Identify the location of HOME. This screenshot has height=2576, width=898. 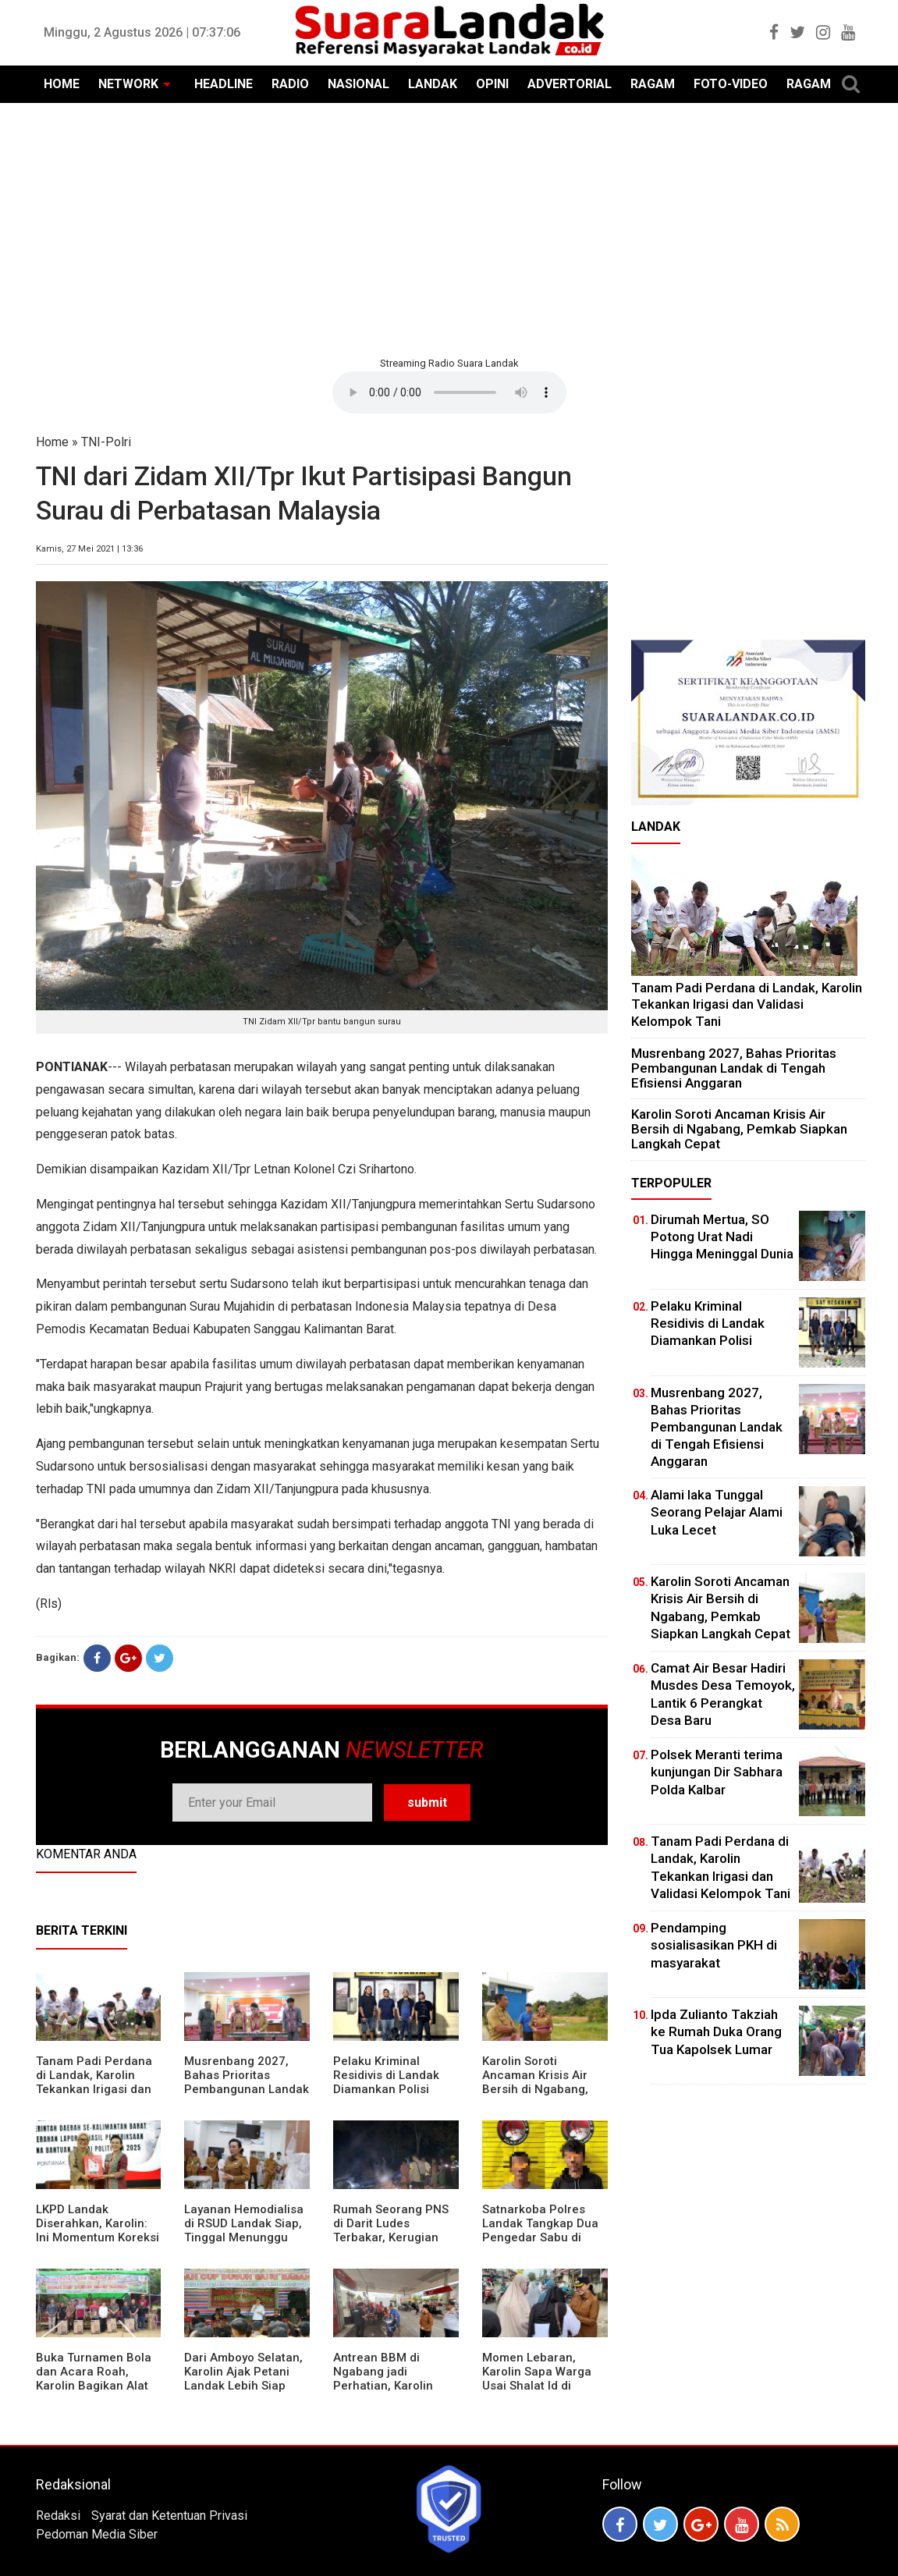
(62, 83).